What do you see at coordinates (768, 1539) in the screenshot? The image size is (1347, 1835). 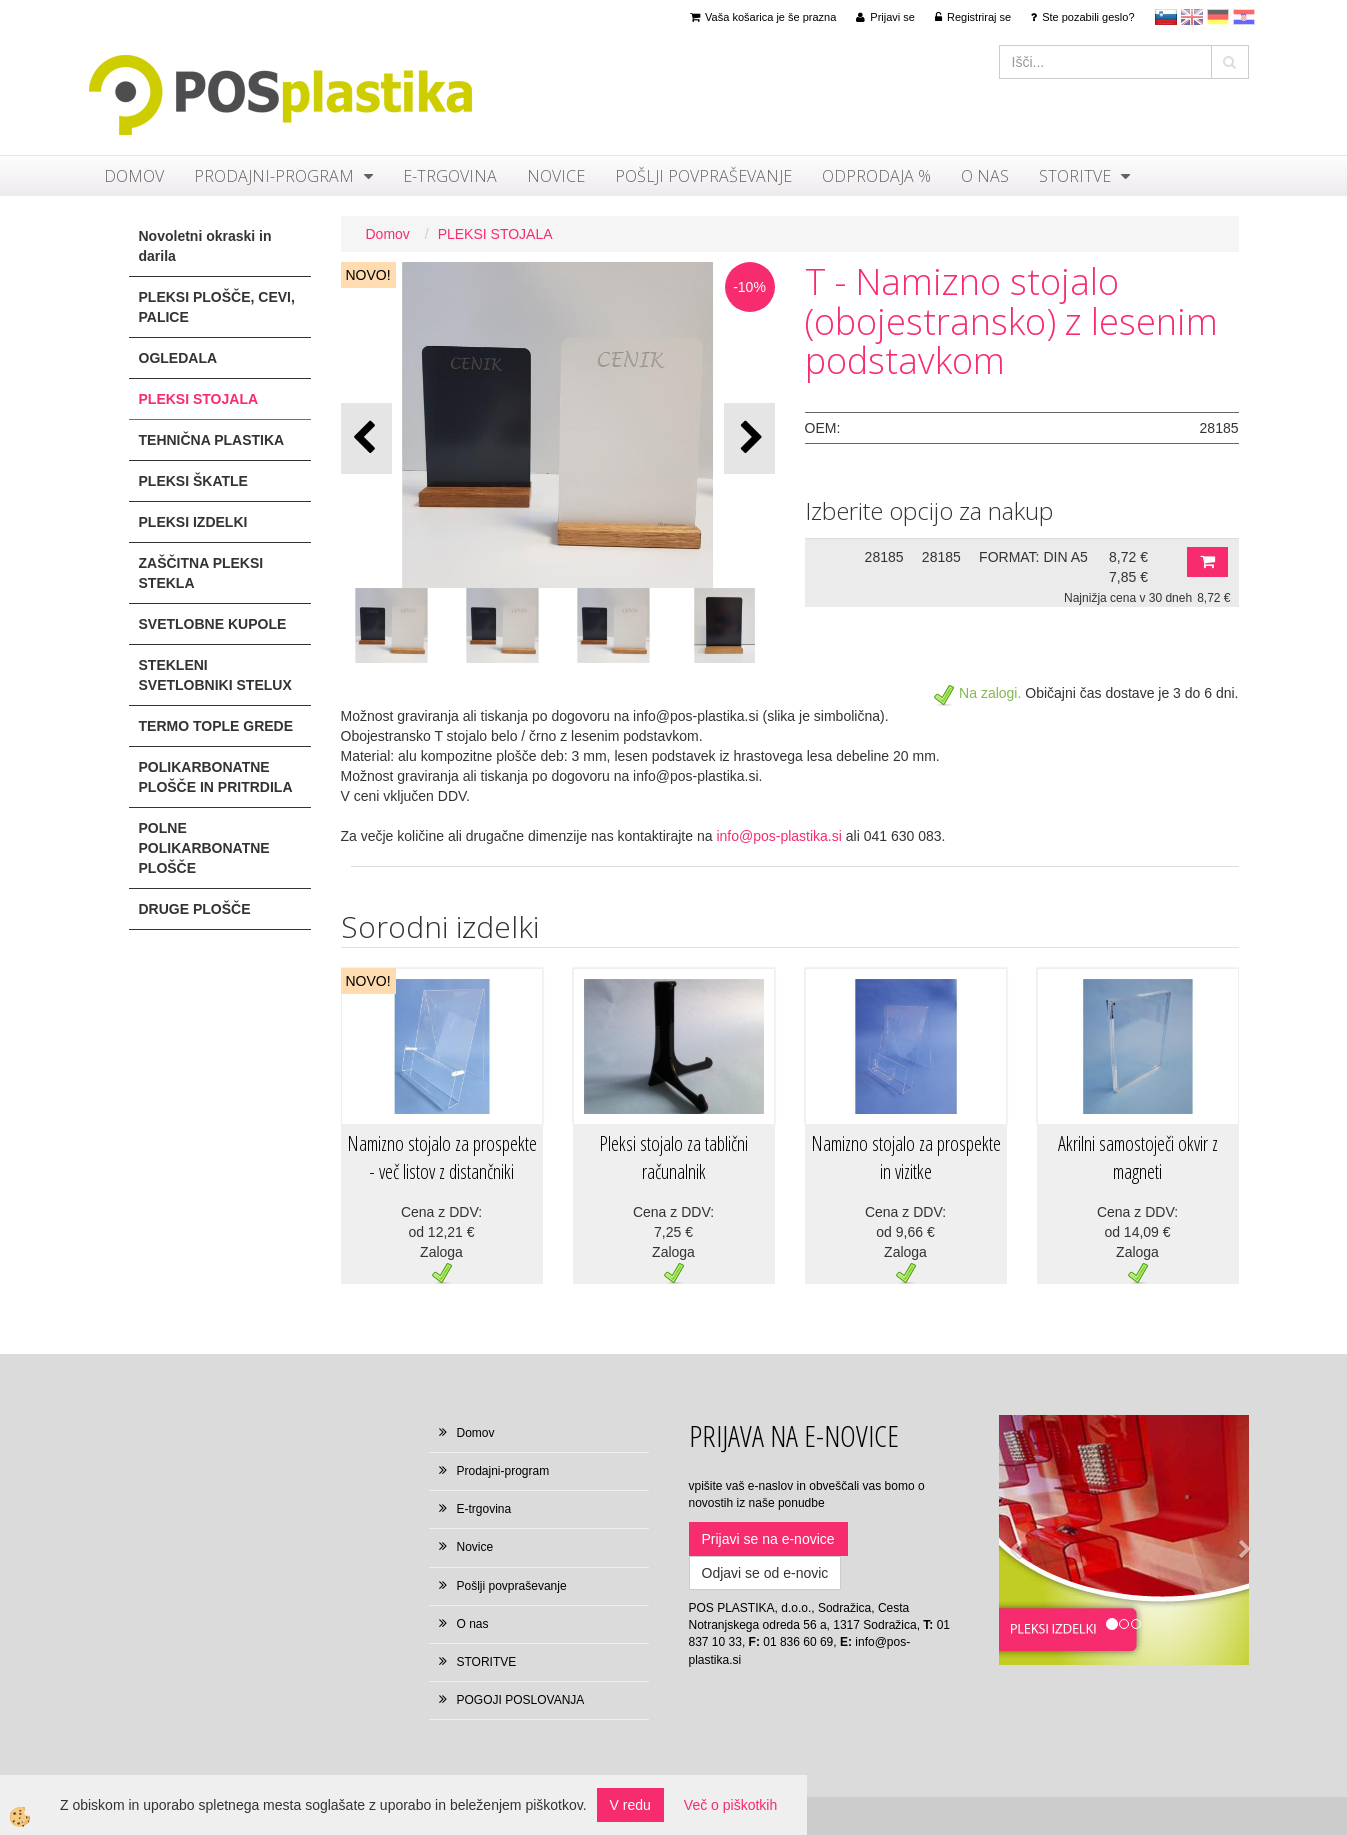 I see `Prijavi se na e-novice` at bounding box center [768, 1539].